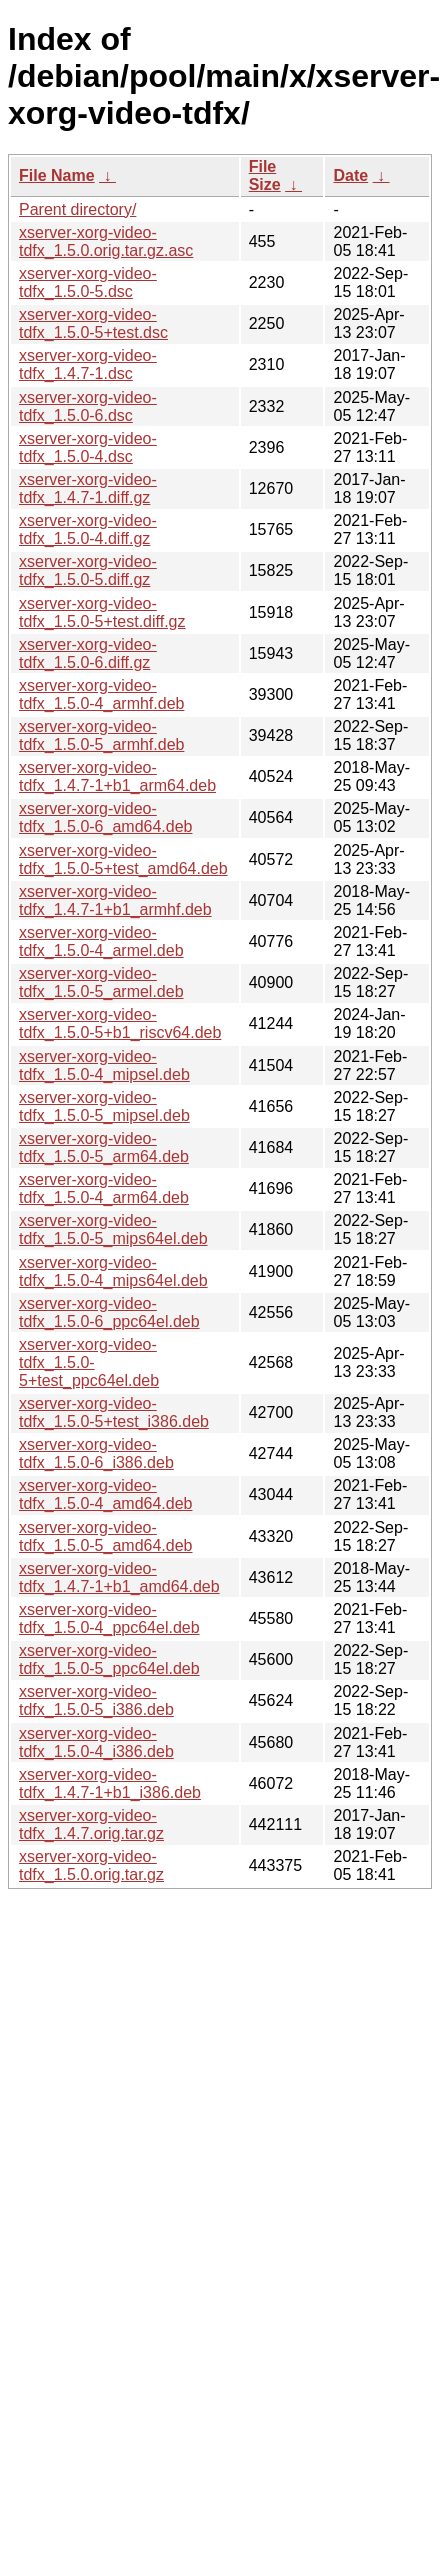 The height and width of the screenshot is (2563, 440). I want to click on xserver-xorg-video-tdfx_1.5.0-4_mipsel.deb, so click(104, 1065).